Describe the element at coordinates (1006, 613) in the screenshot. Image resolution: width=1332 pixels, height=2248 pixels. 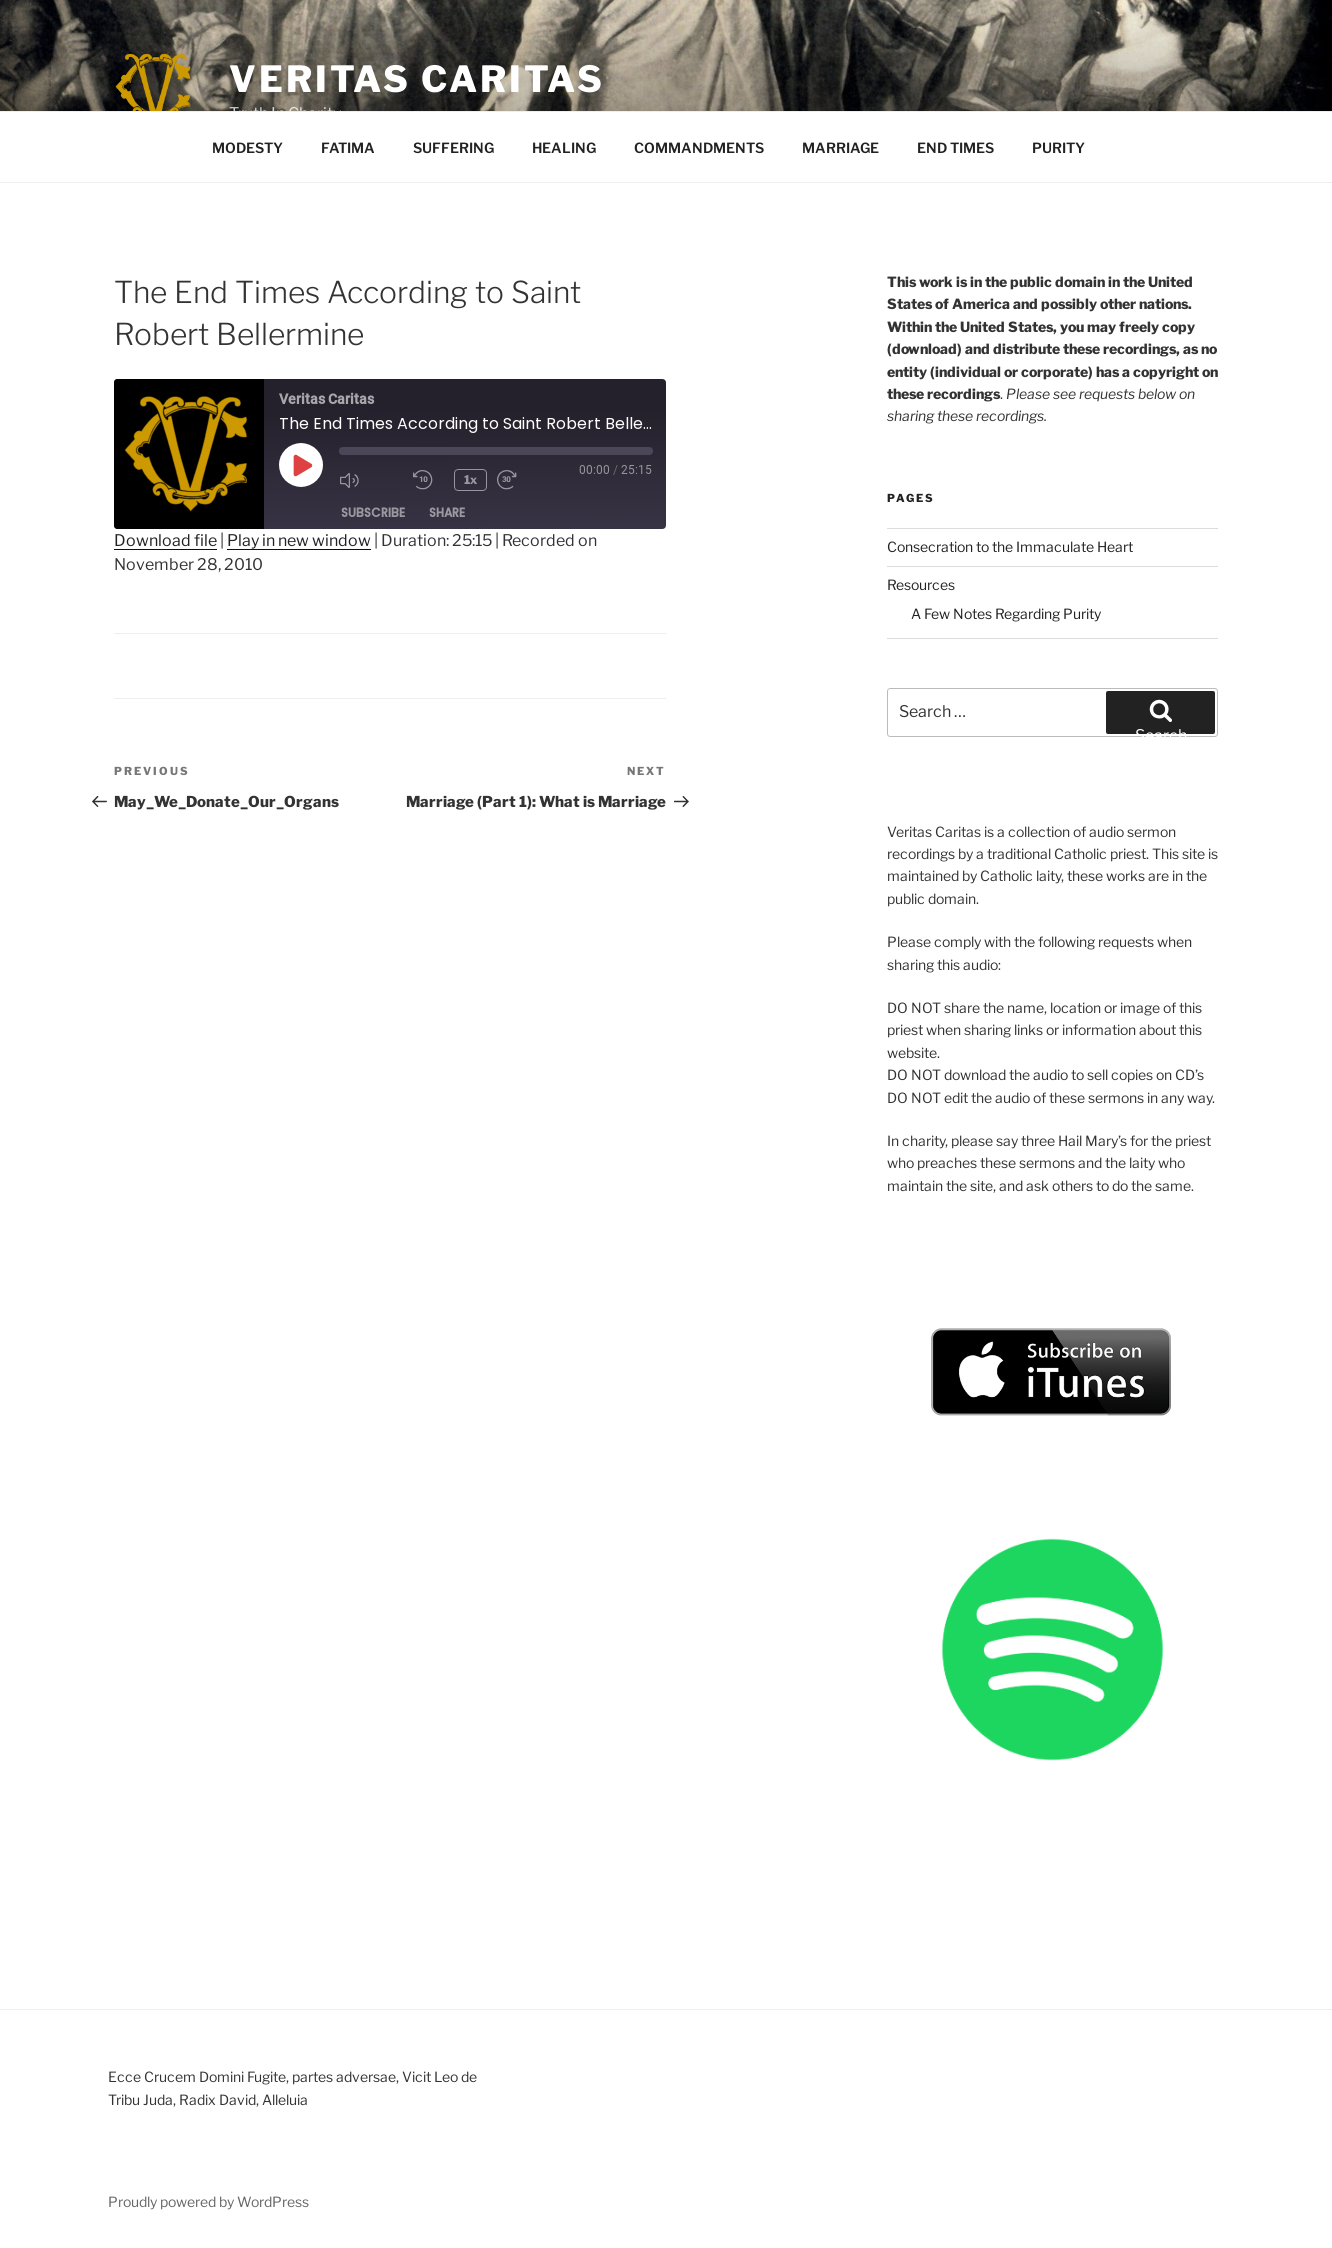
I see `A Few Notes Regarding Purity` at that location.